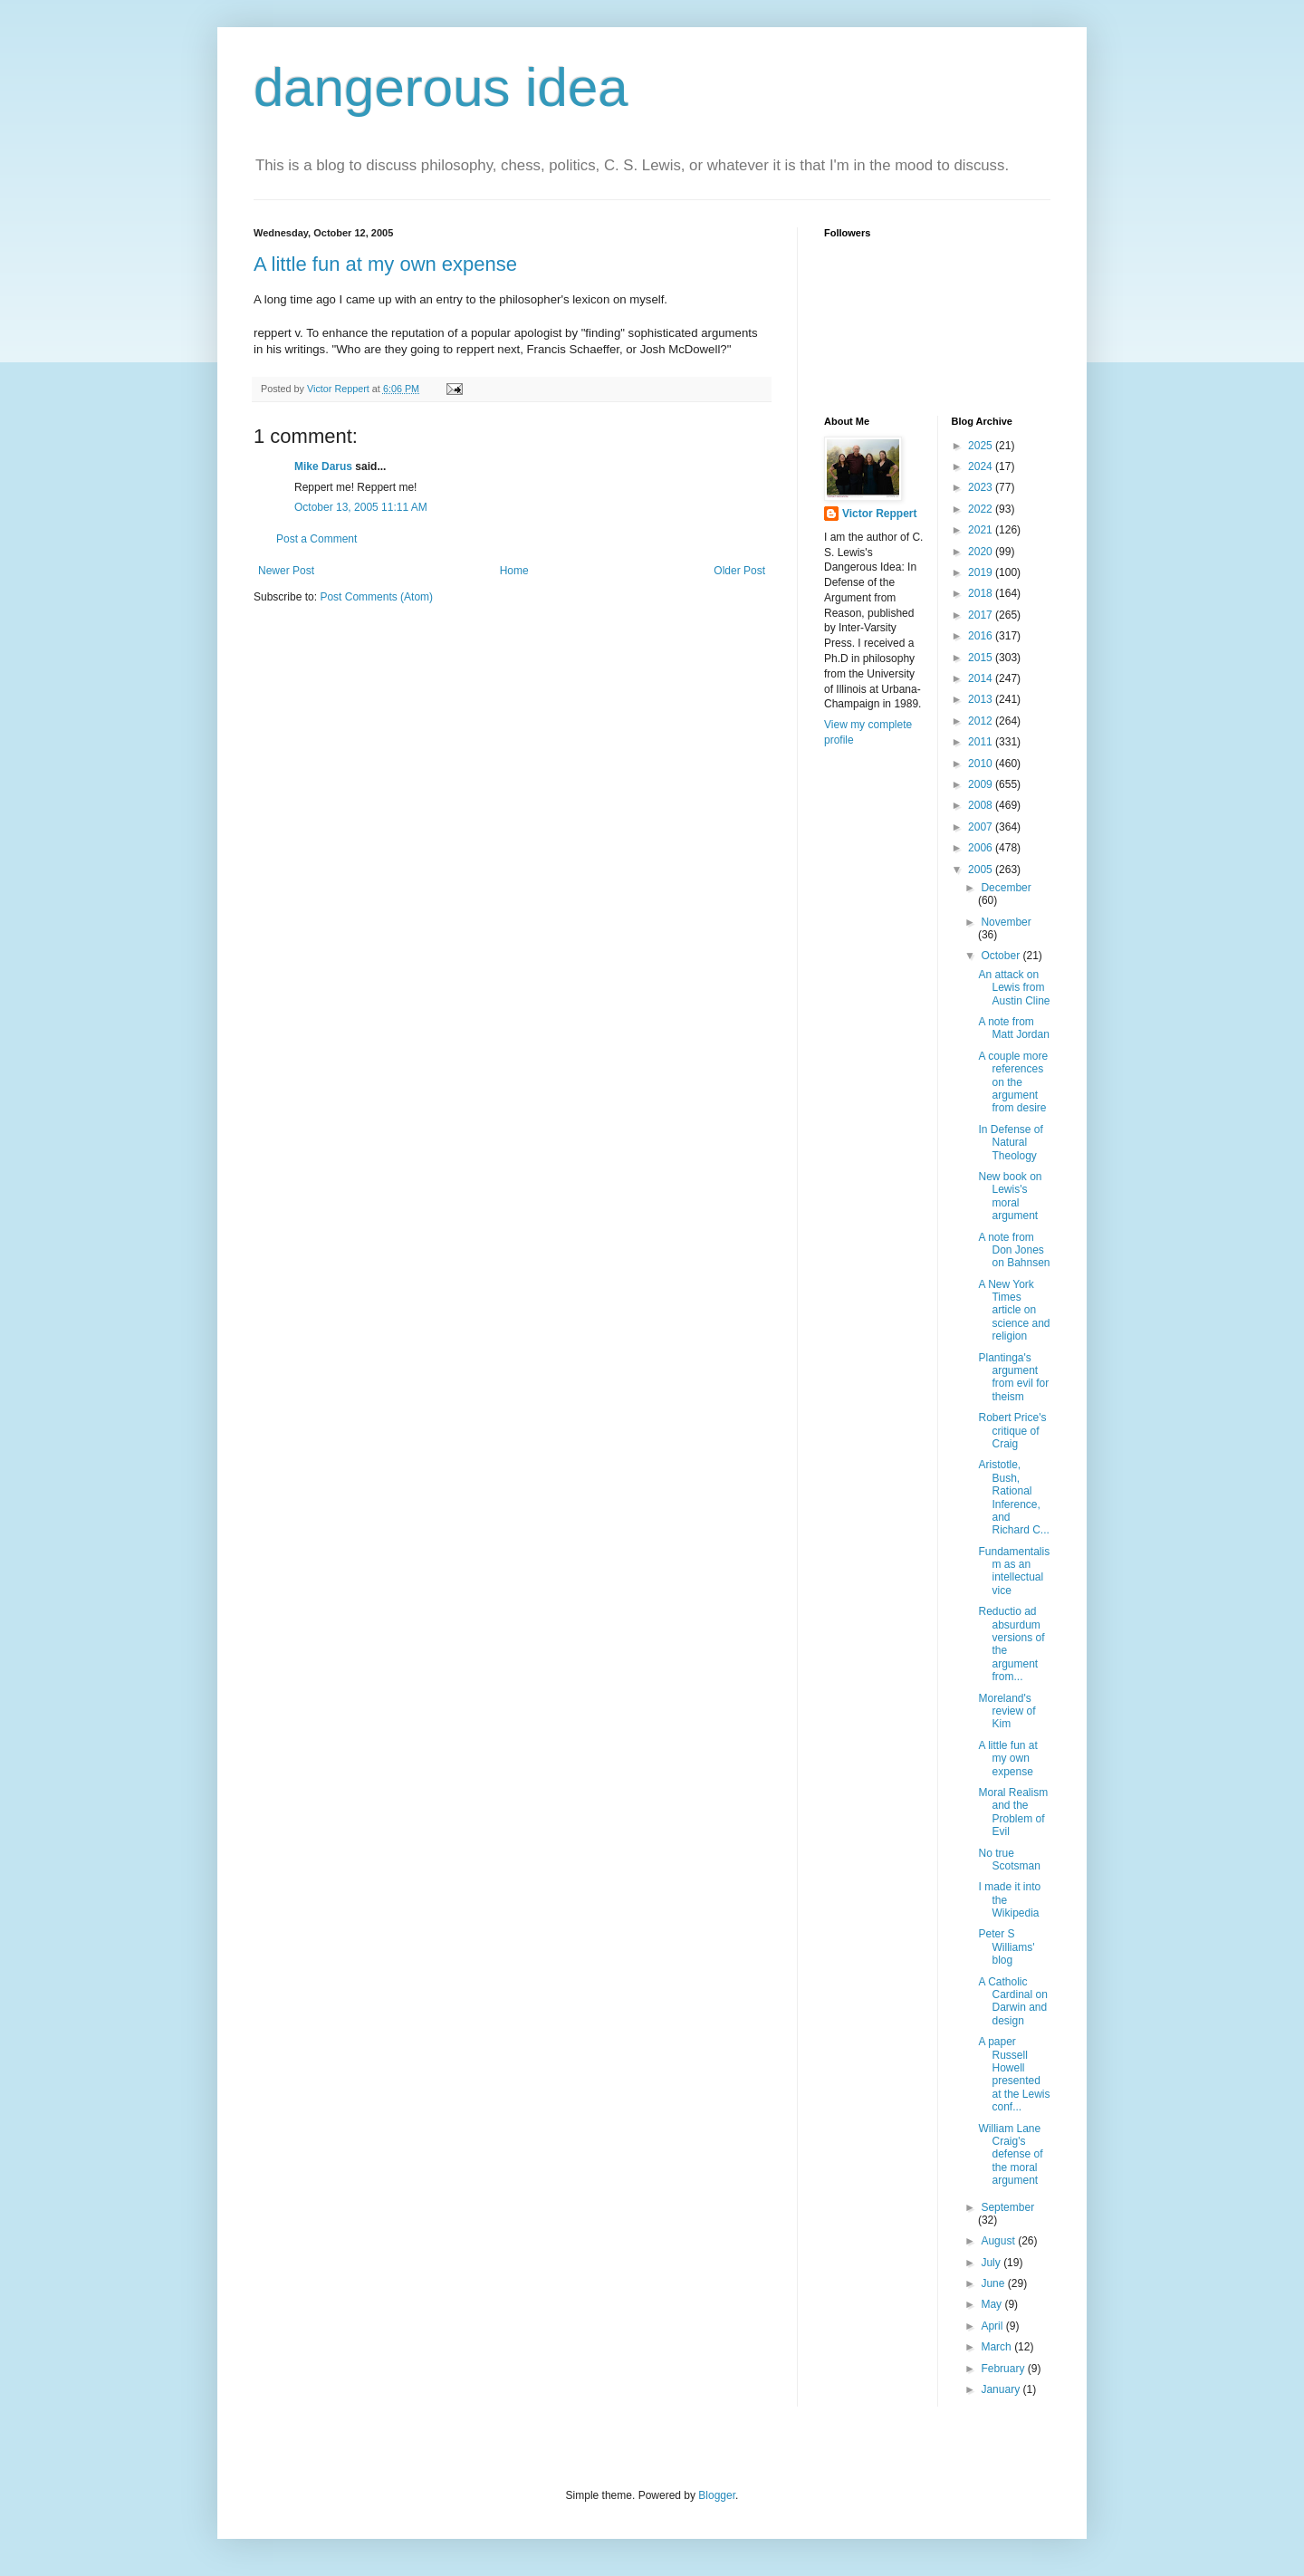  What do you see at coordinates (1006, 887) in the screenshot?
I see `December` at bounding box center [1006, 887].